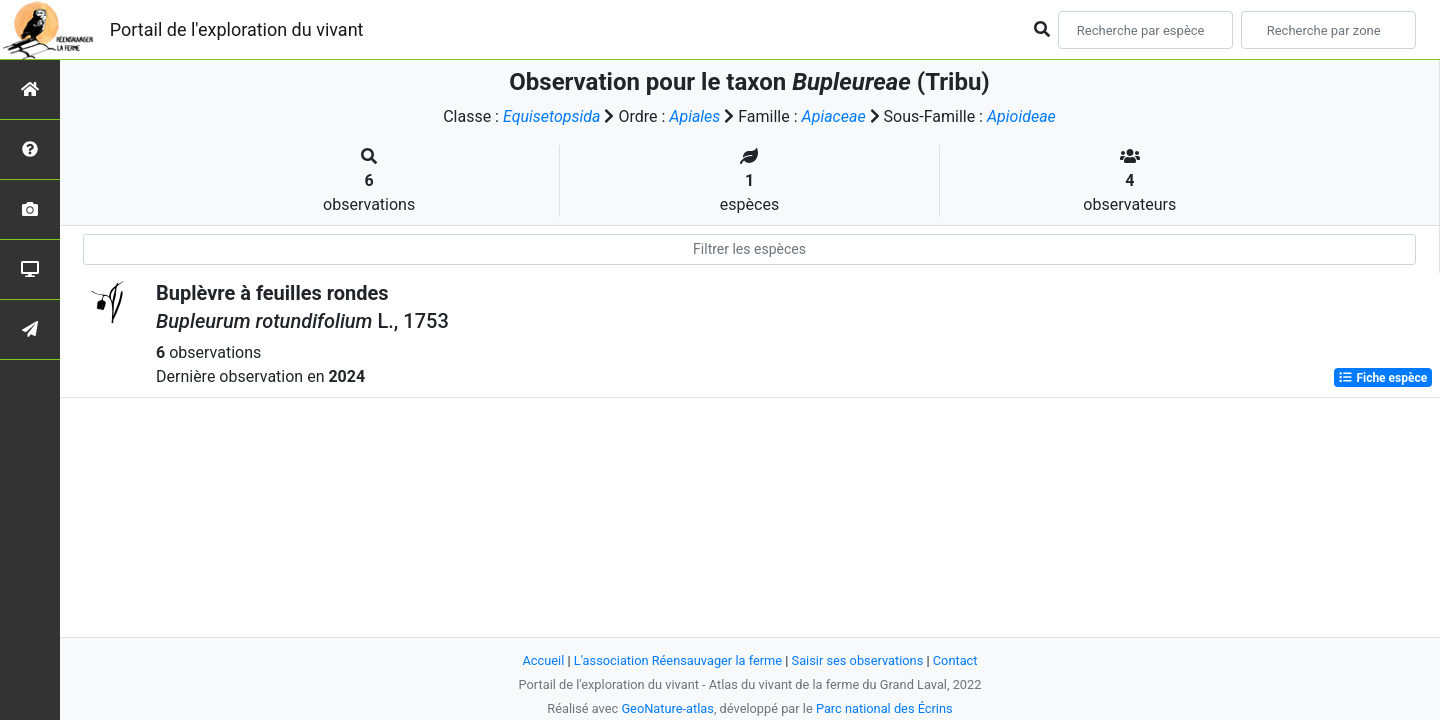 This screenshot has width=1440, height=720. What do you see at coordinates (884, 708) in the screenshot?
I see `Parc national des Écrins` at bounding box center [884, 708].